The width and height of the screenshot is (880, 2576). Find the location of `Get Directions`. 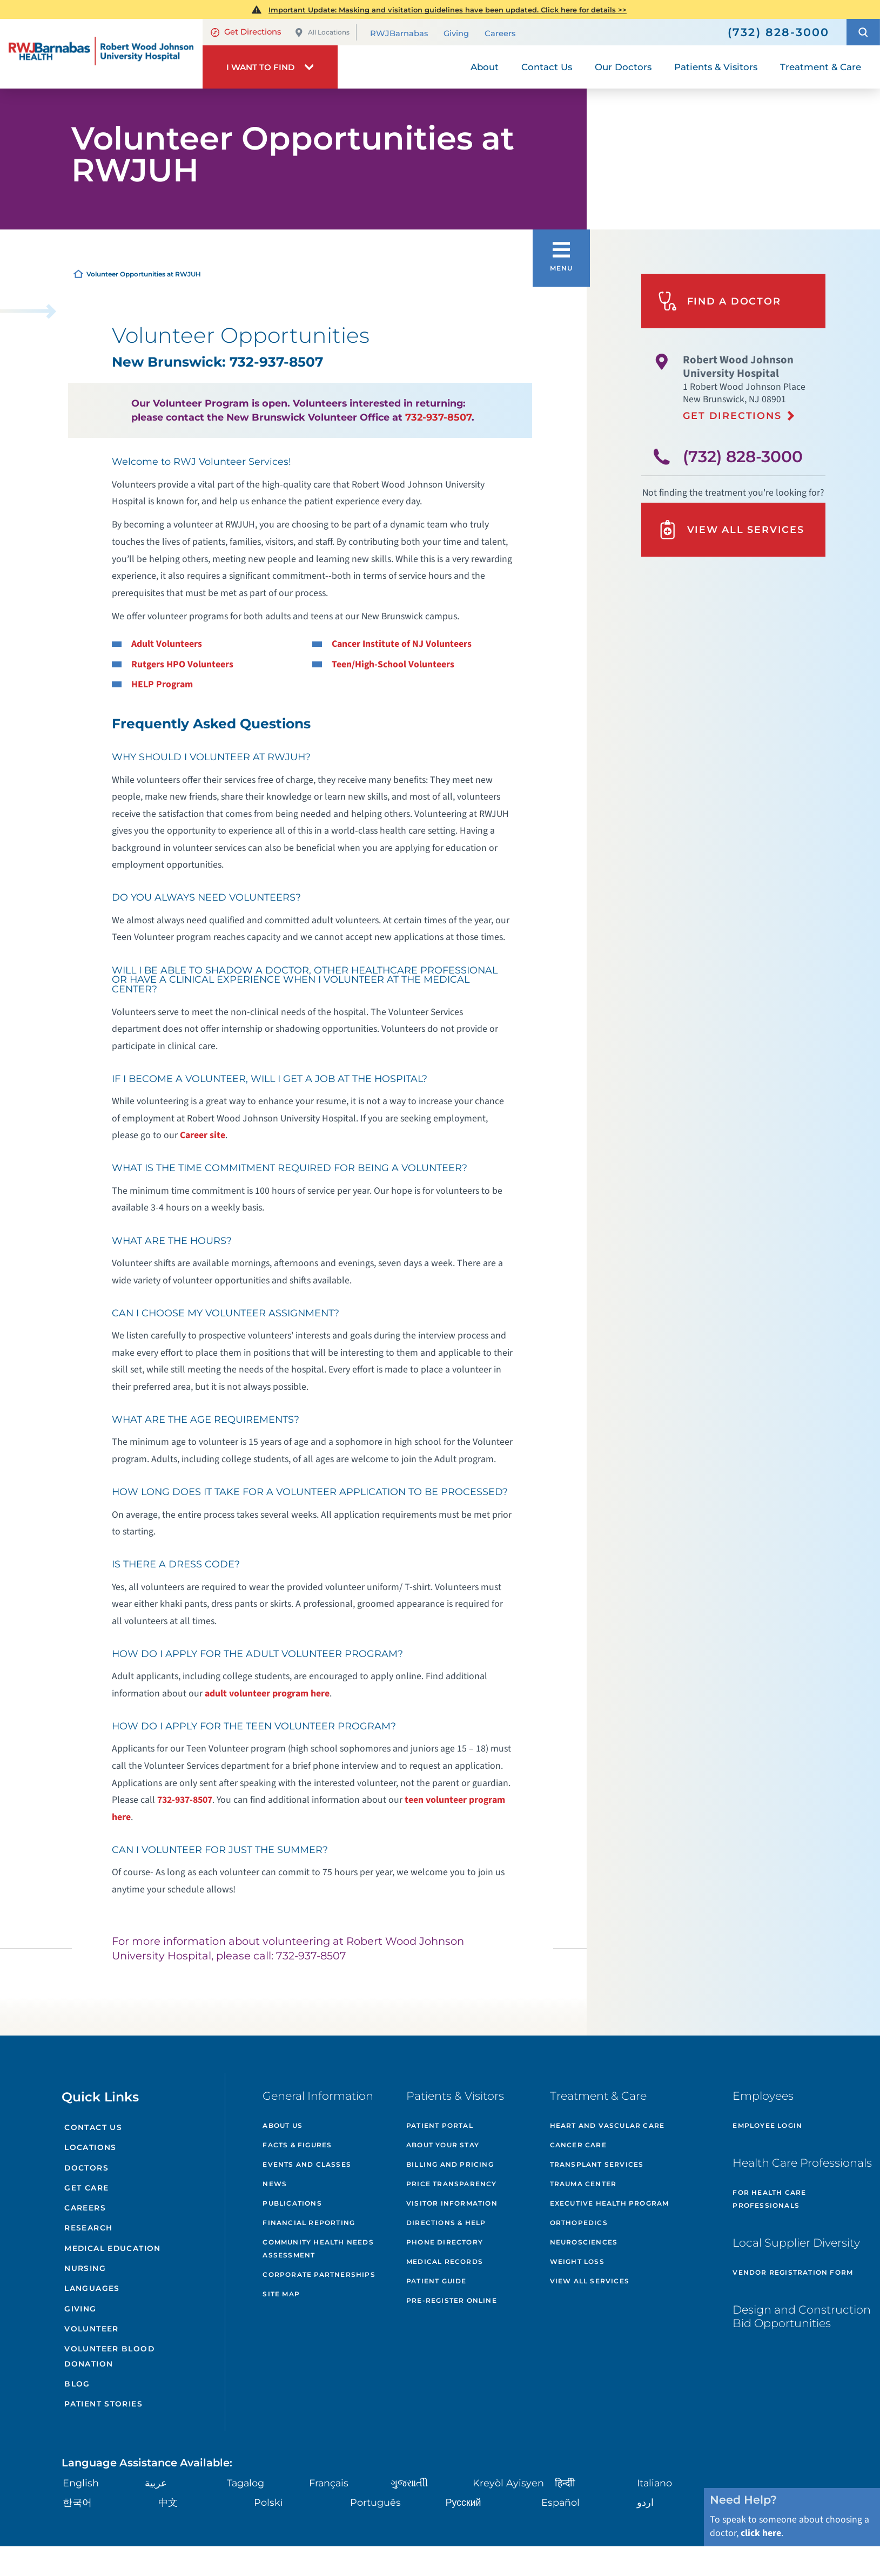

Get Directions is located at coordinates (245, 32).